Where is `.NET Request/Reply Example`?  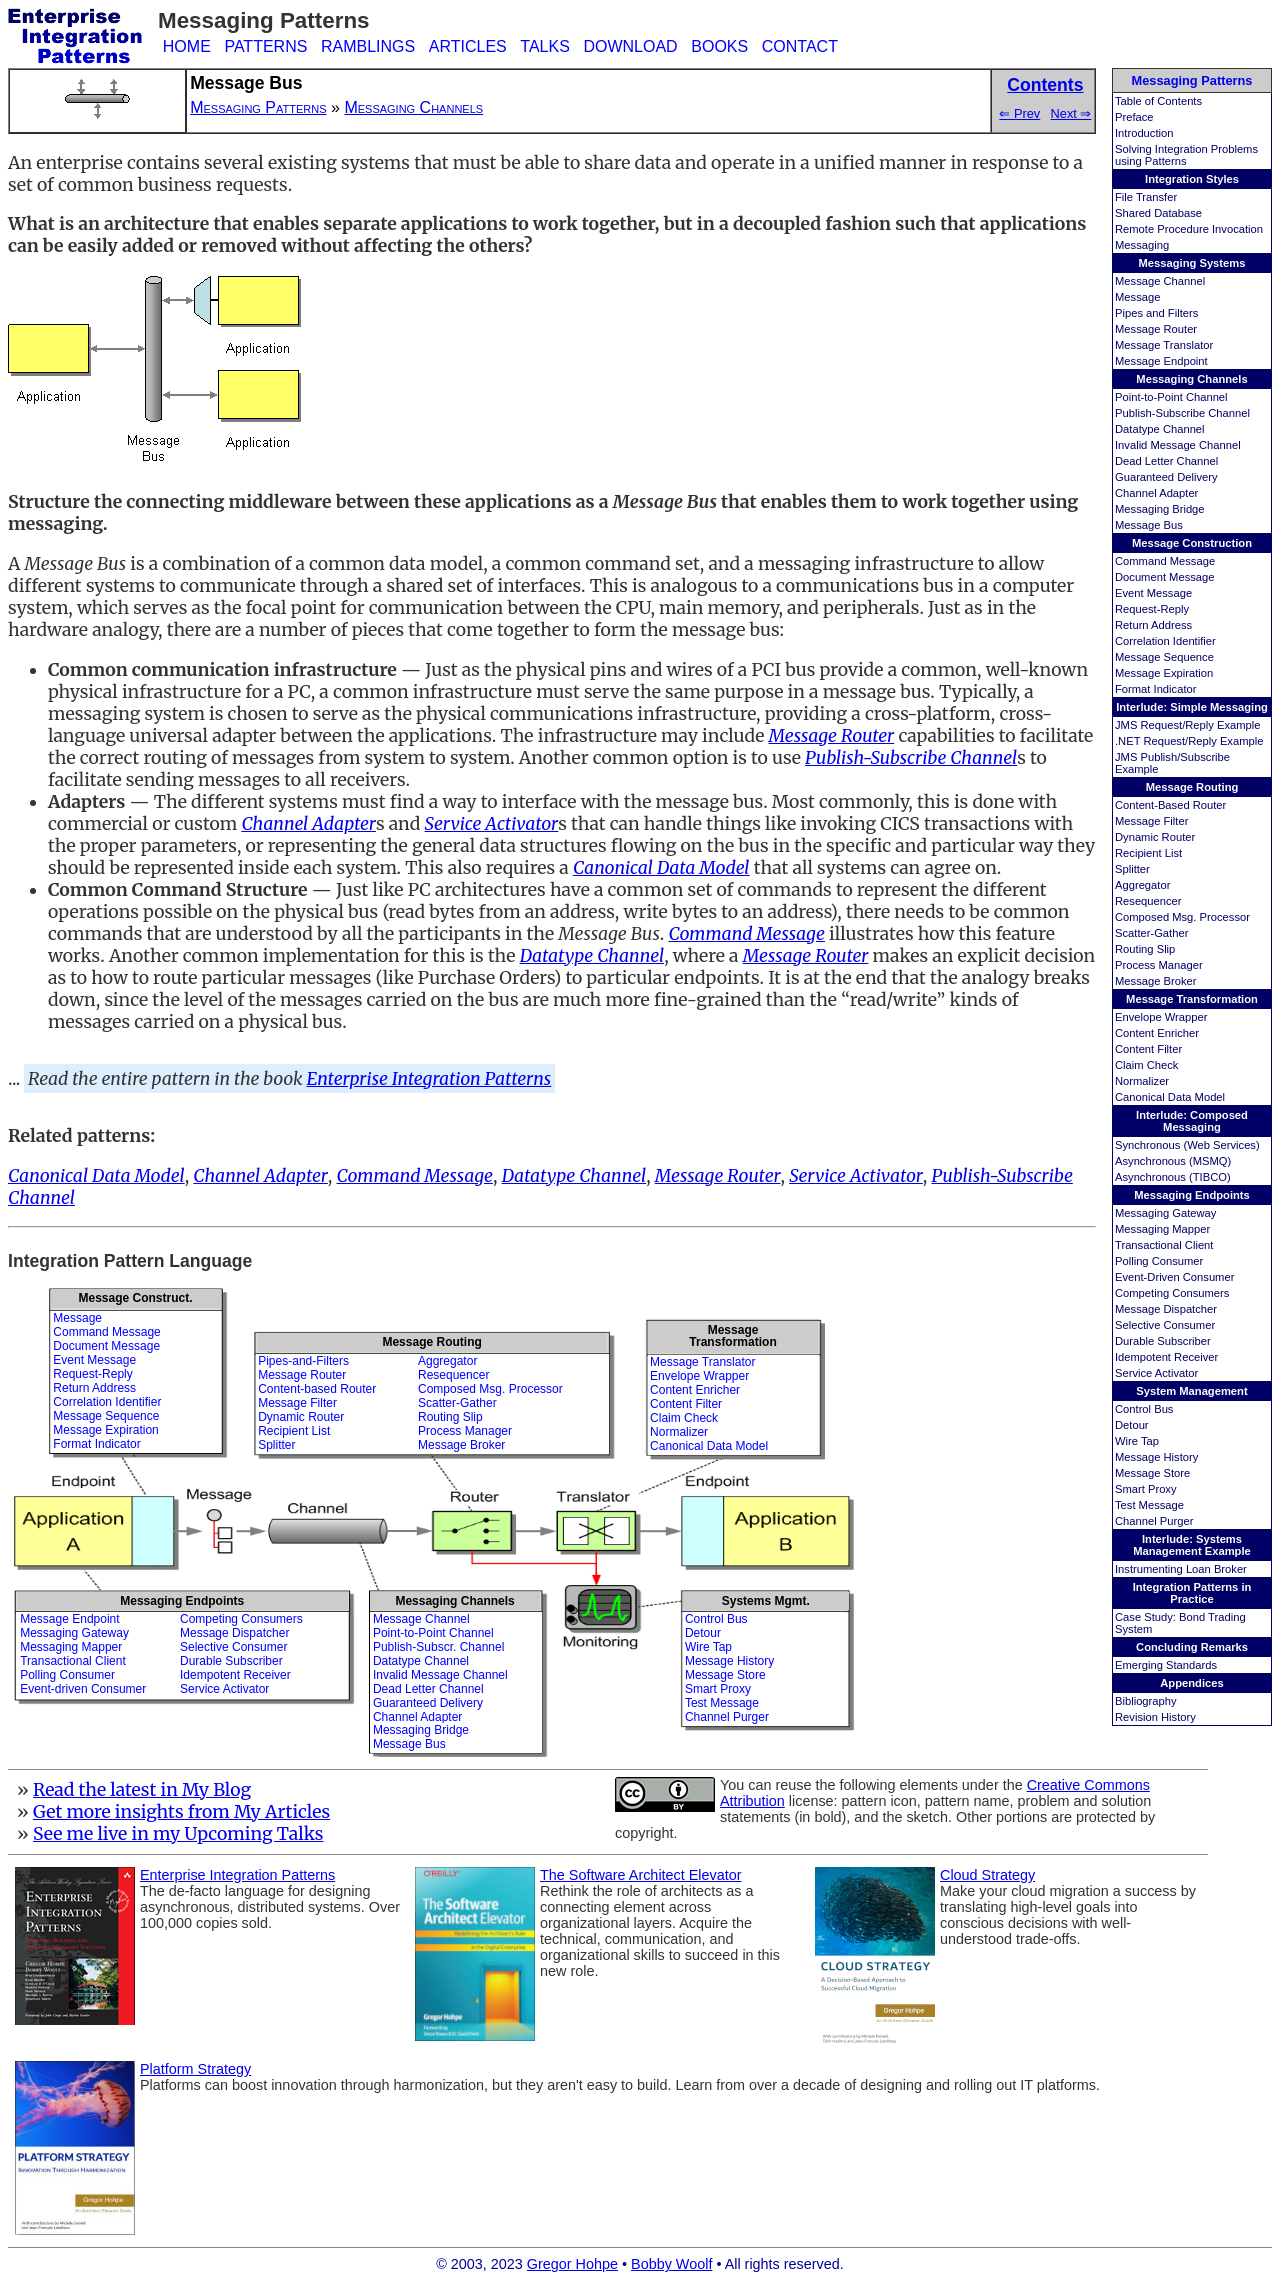 .NET Request/Reply Example is located at coordinates (1189, 741).